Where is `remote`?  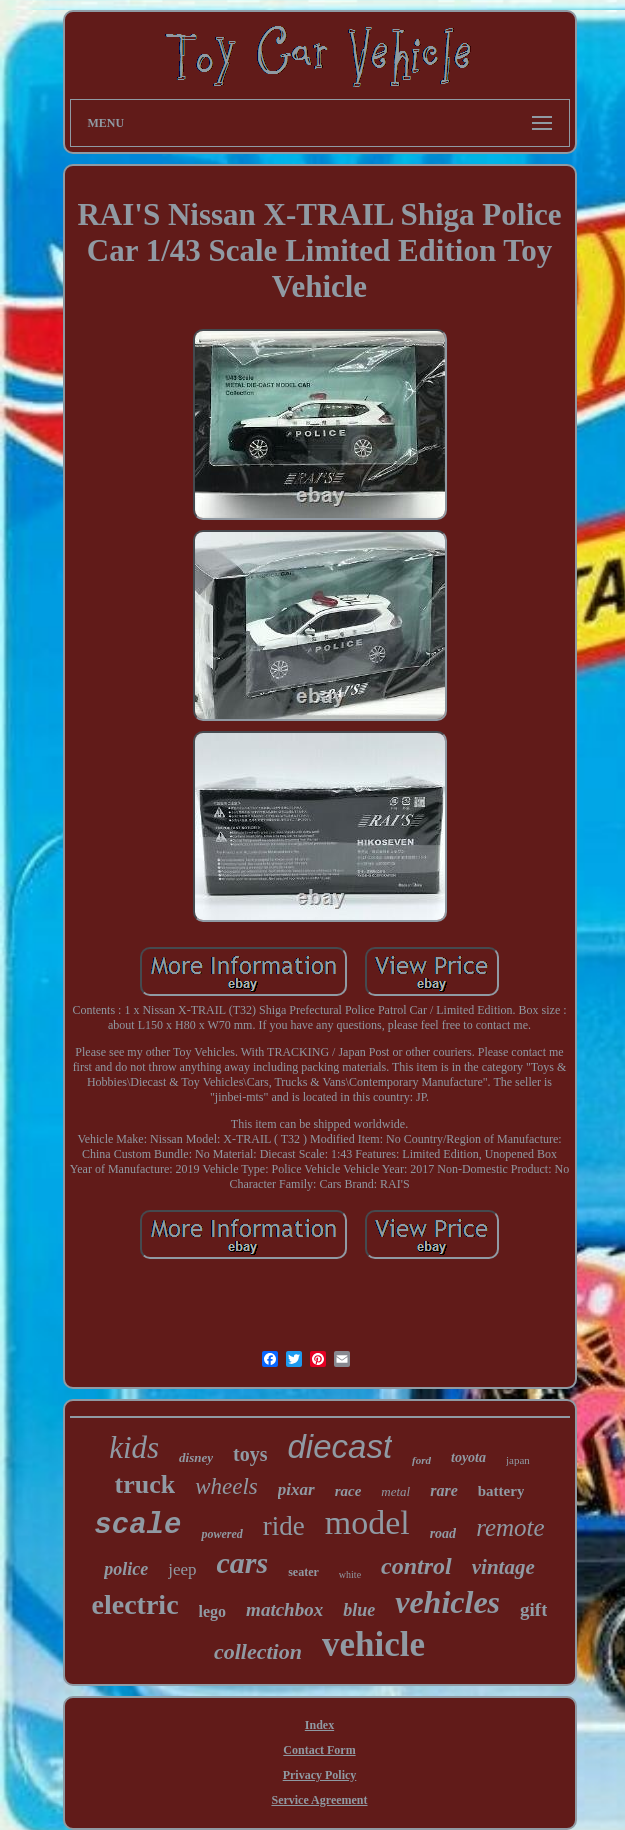
remote is located at coordinates (510, 1527).